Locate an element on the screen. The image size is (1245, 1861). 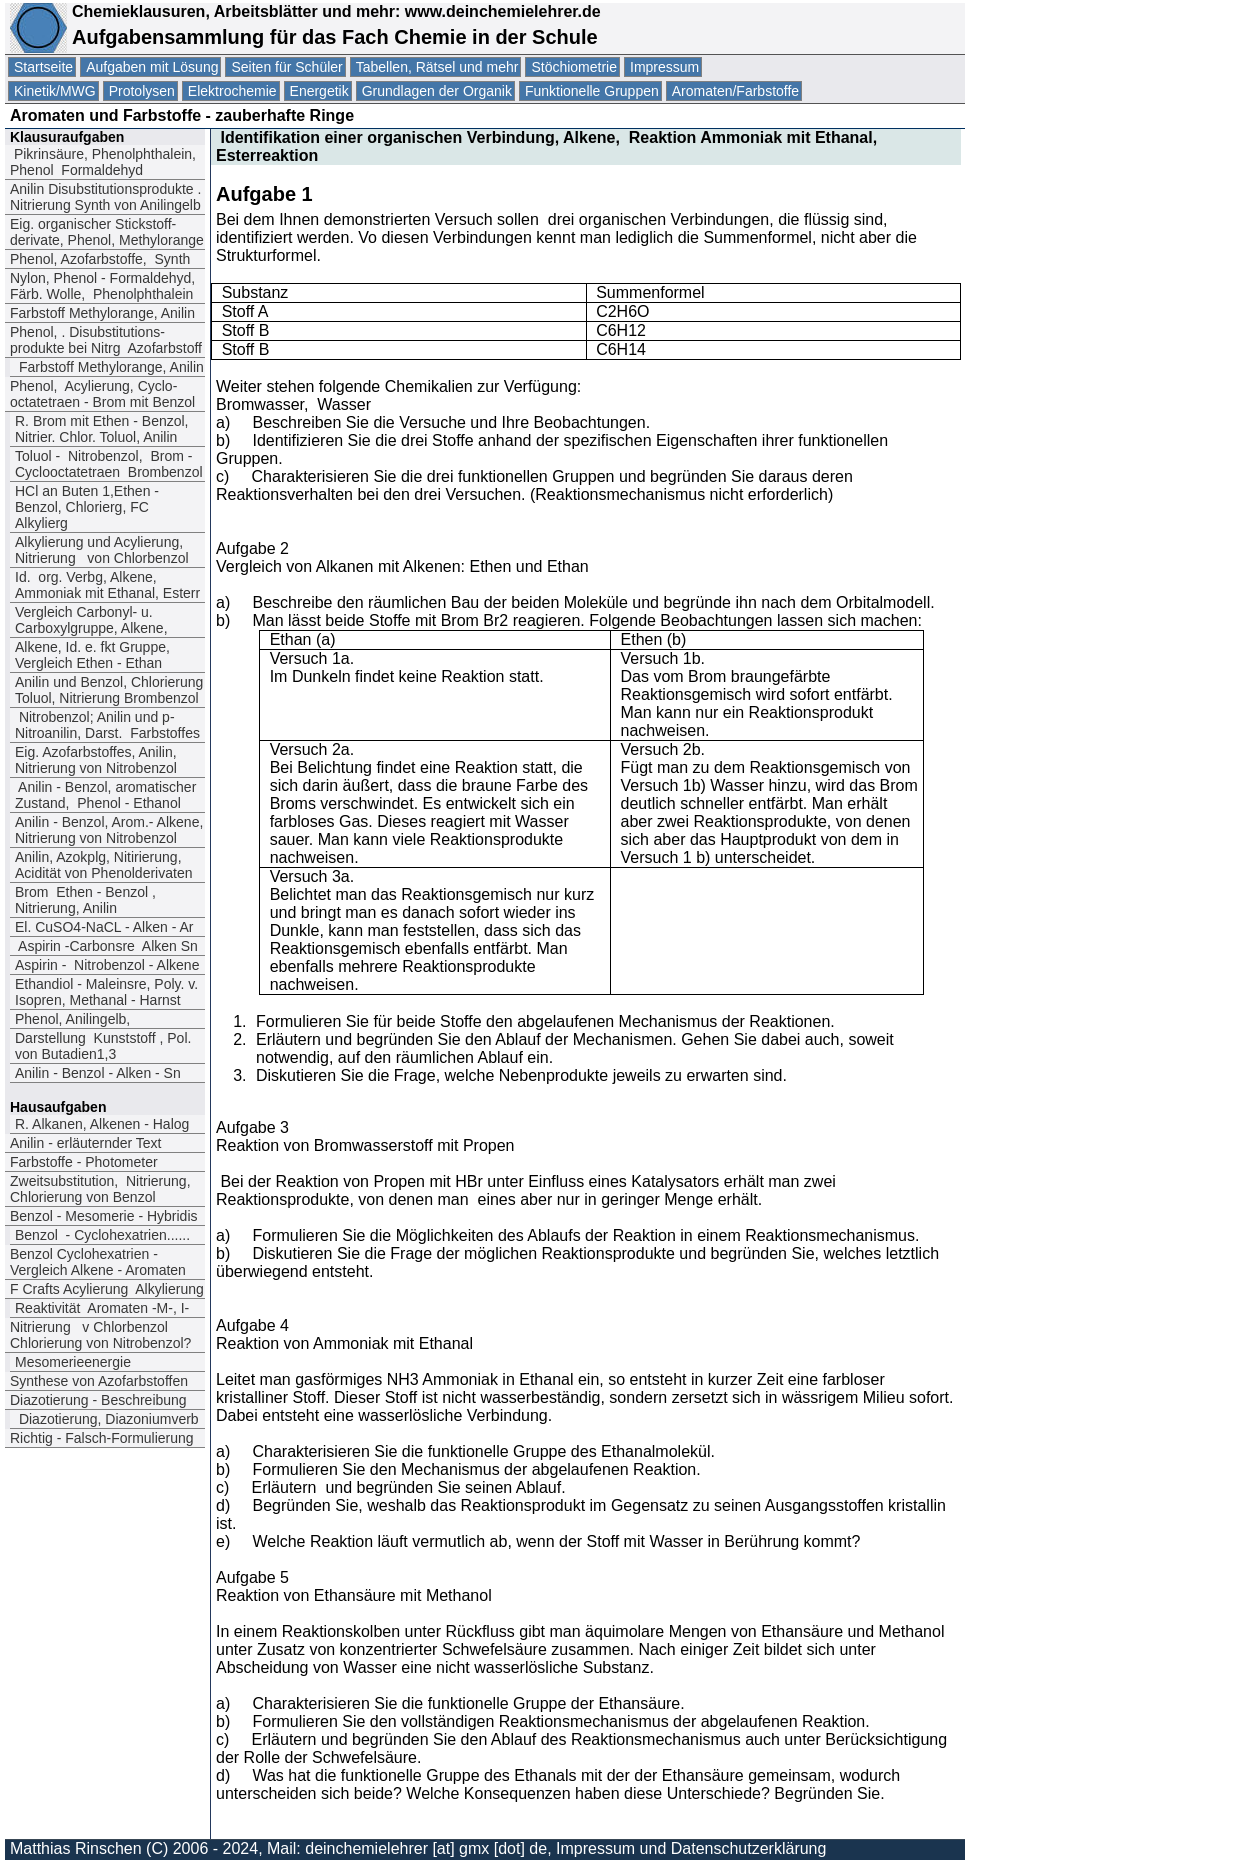
Nylon, Phenol - Formaldehyd, Färb. Wolle, Phenolphthalein is located at coordinates (102, 286).